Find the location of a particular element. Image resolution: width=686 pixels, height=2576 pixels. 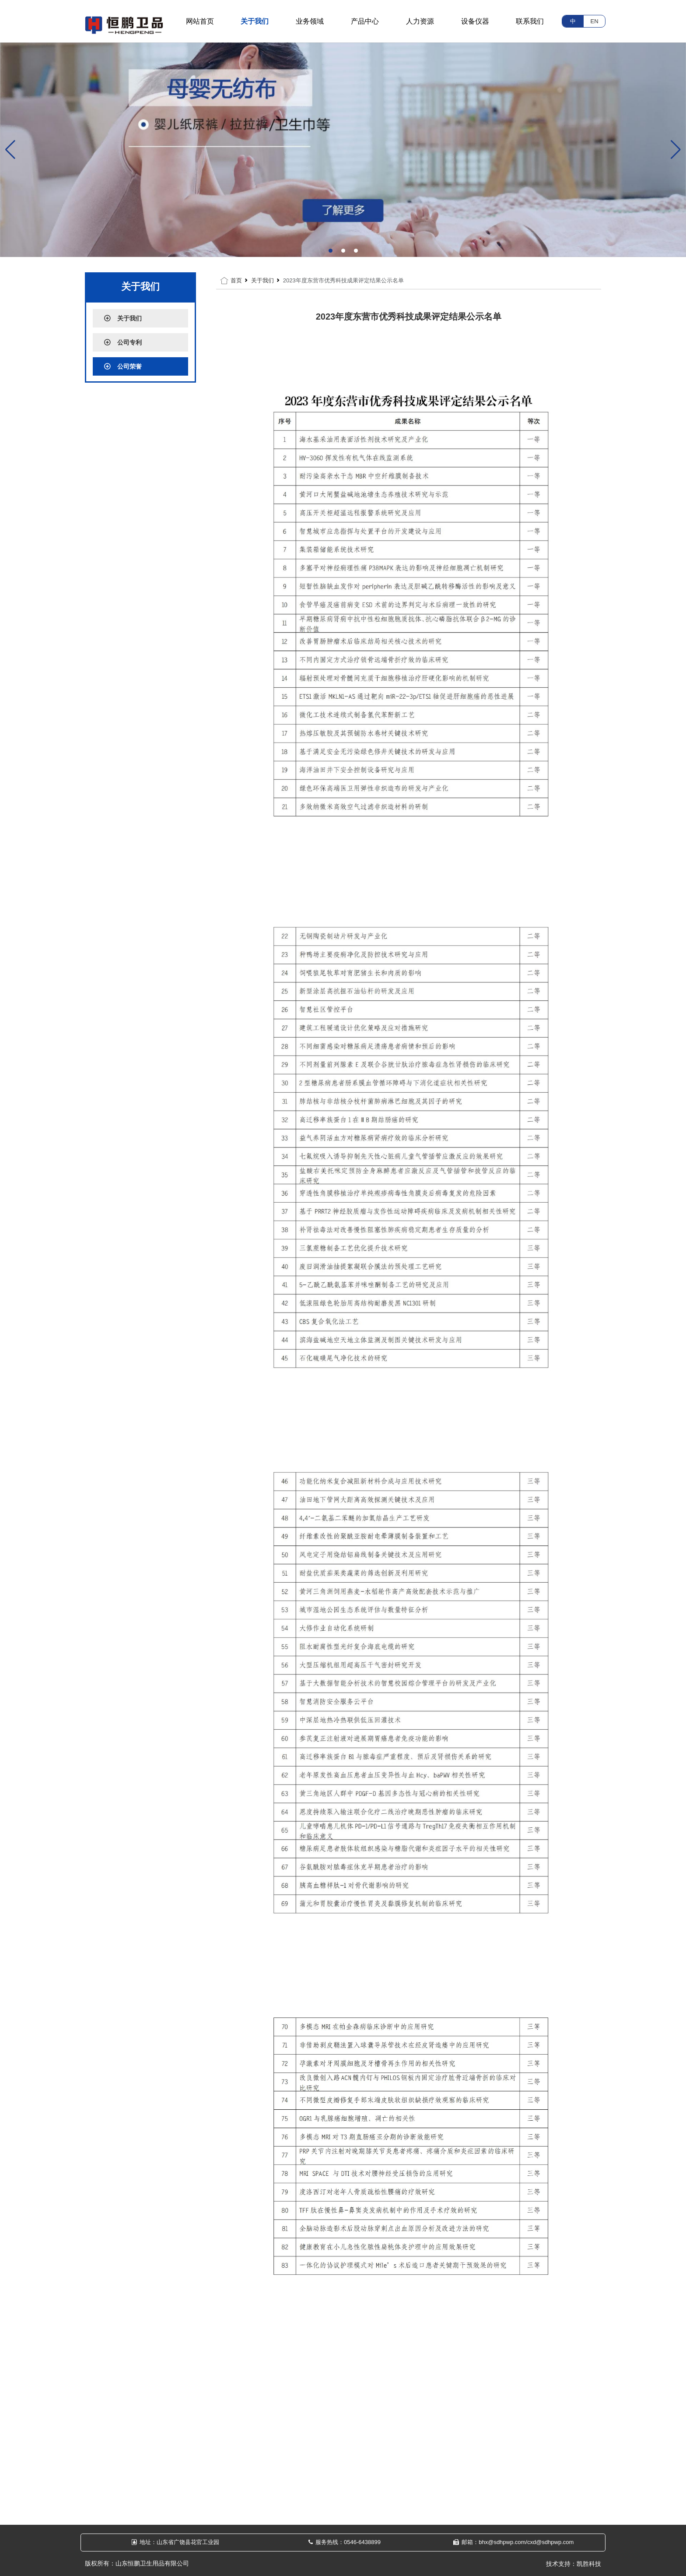

[button] is located at coordinates (330, 251).